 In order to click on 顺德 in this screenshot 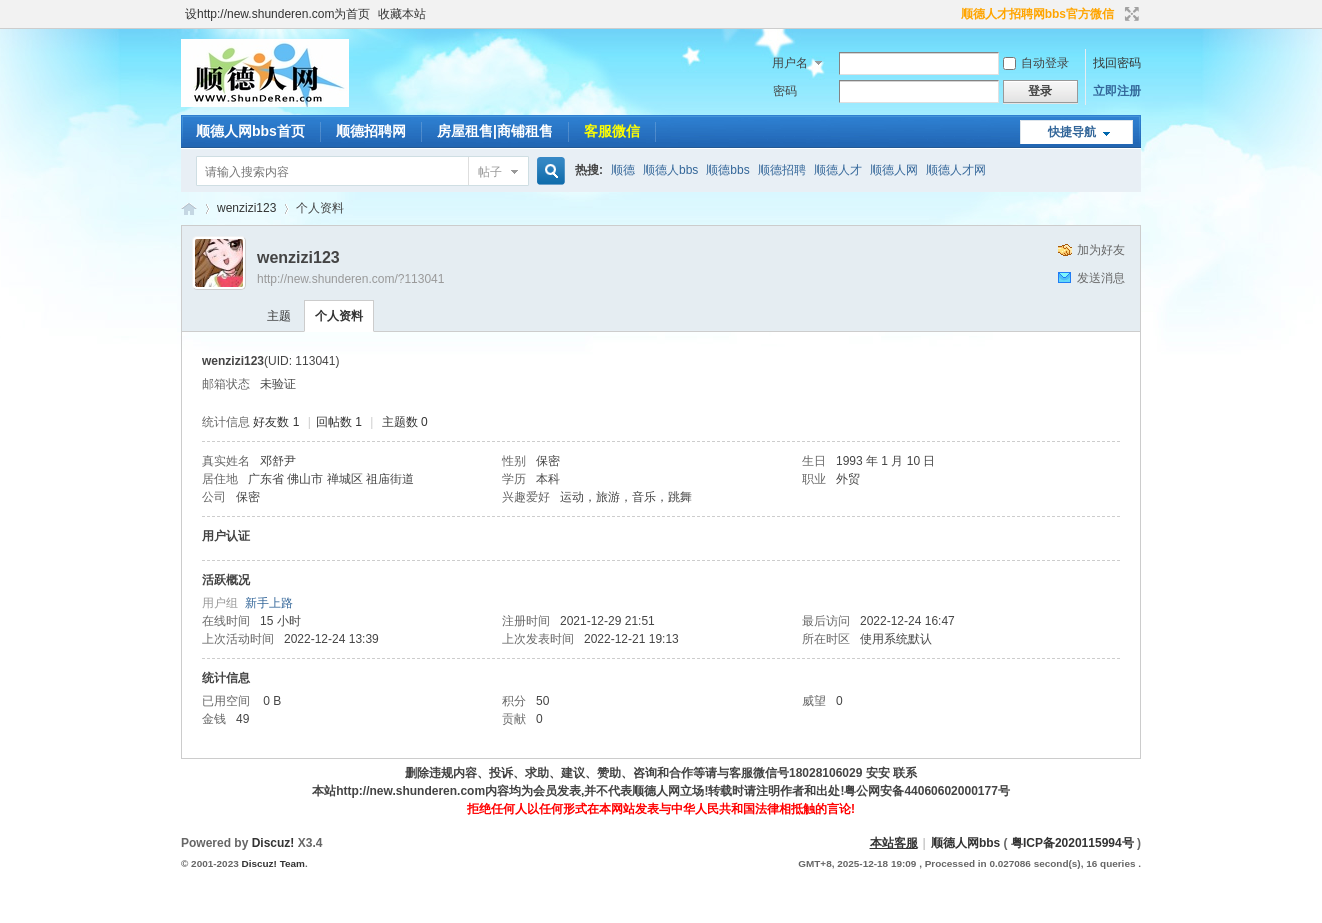, I will do `click(623, 170)`.